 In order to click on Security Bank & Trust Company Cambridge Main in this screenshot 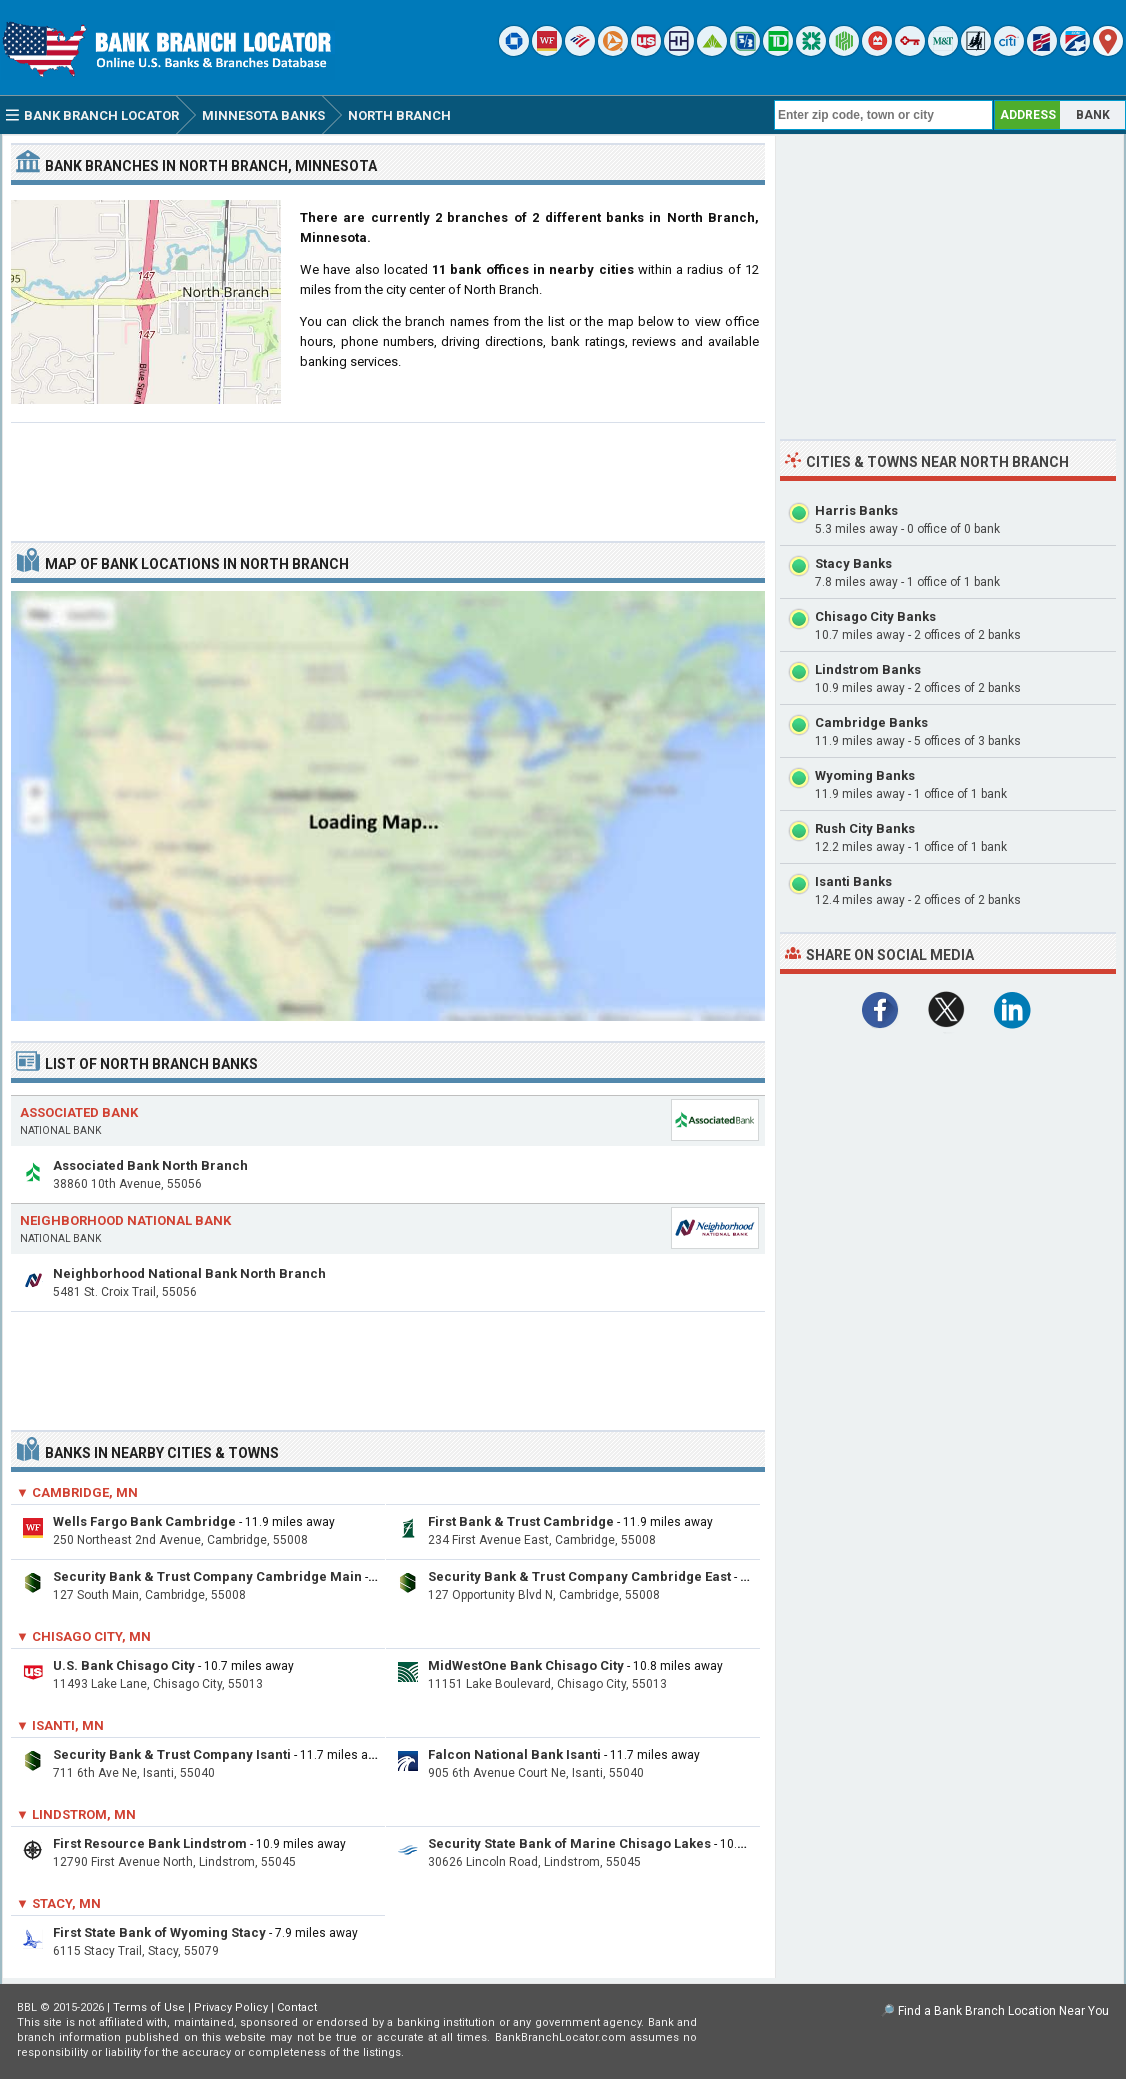, I will do `click(207, 1576)`.